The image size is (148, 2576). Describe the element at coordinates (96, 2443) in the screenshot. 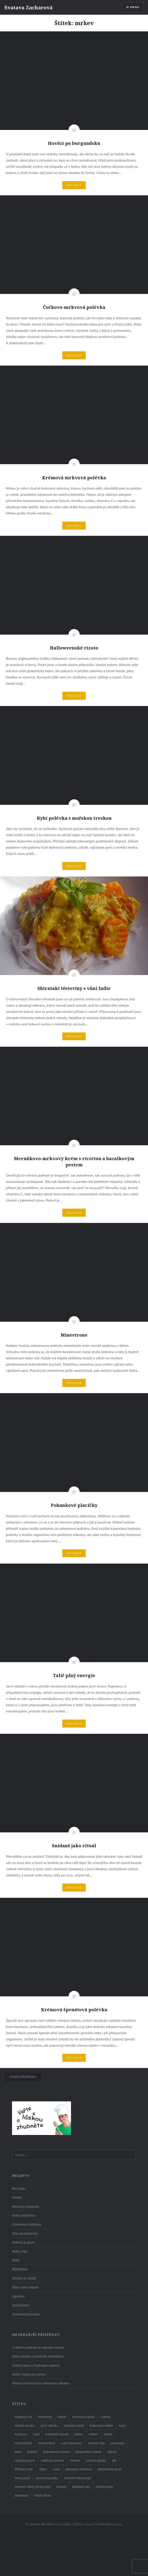

I see `olivový olej [olivový olej (57 položek)]` at that location.